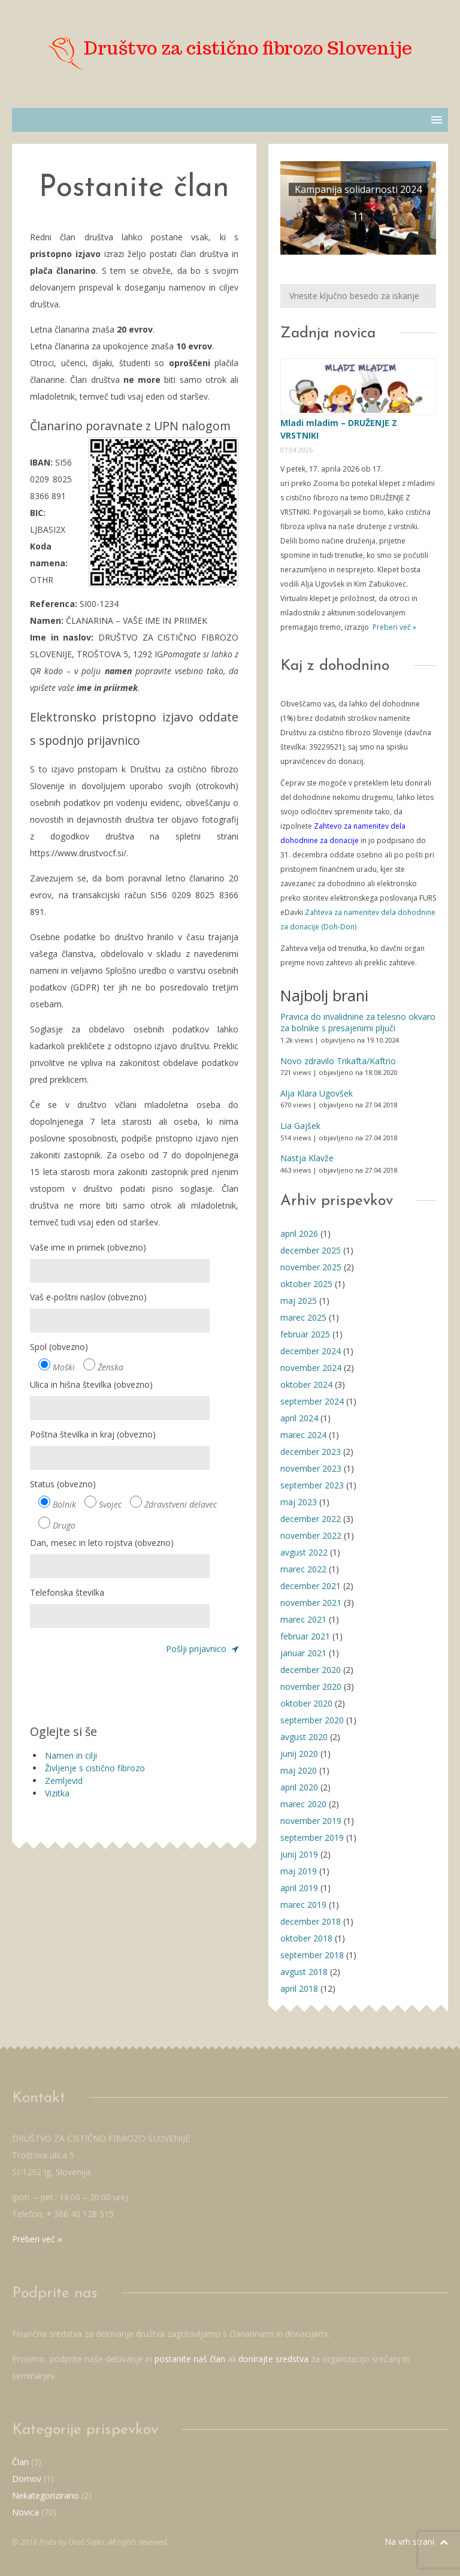  What do you see at coordinates (299, 1854) in the screenshot?
I see `junij 2019` at bounding box center [299, 1854].